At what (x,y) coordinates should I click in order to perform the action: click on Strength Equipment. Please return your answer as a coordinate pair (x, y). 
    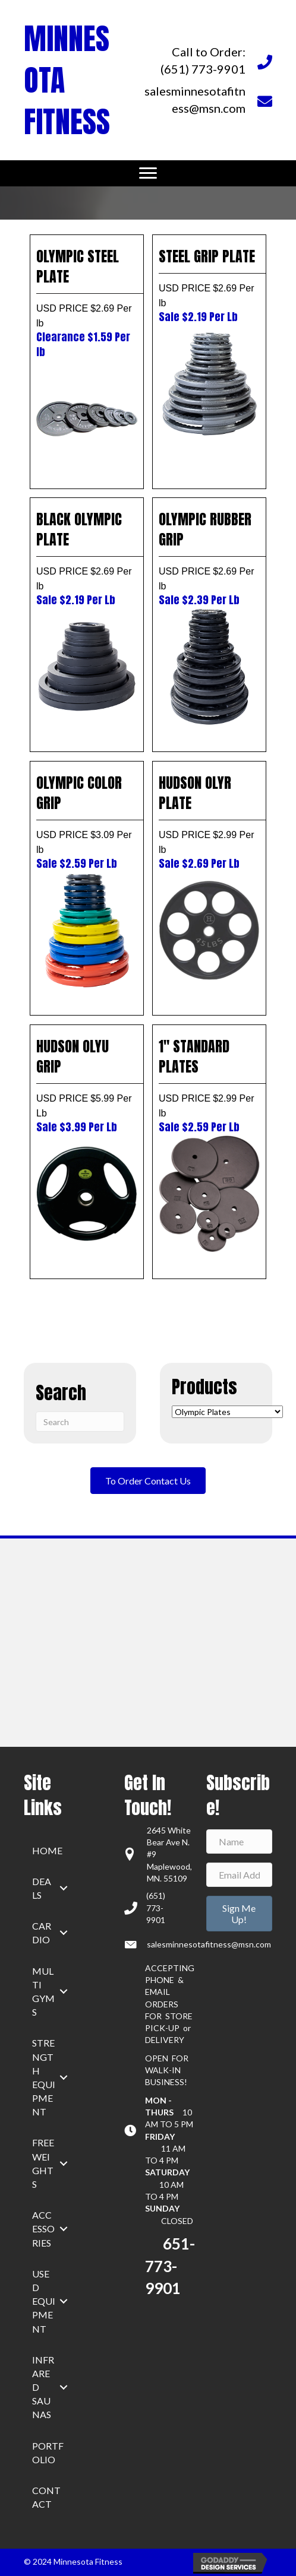
    Looking at the image, I should click on (43, 2077).